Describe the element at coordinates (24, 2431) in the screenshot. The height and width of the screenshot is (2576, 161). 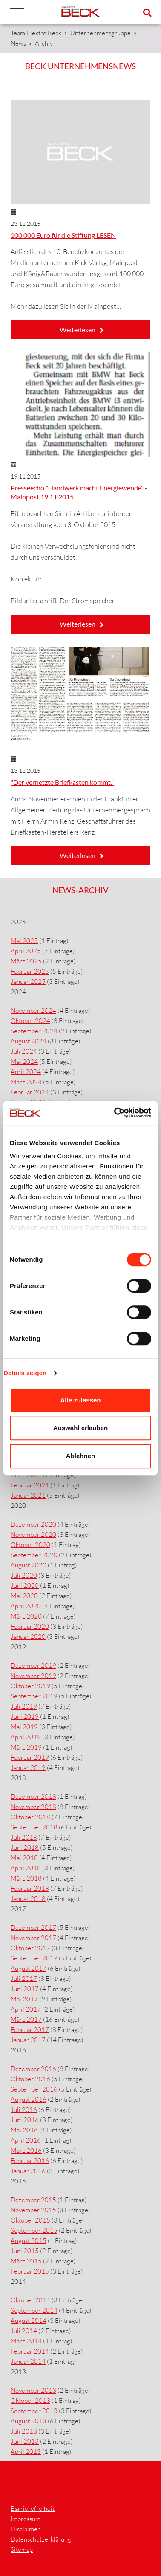
I see `Juli 2013` at that location.